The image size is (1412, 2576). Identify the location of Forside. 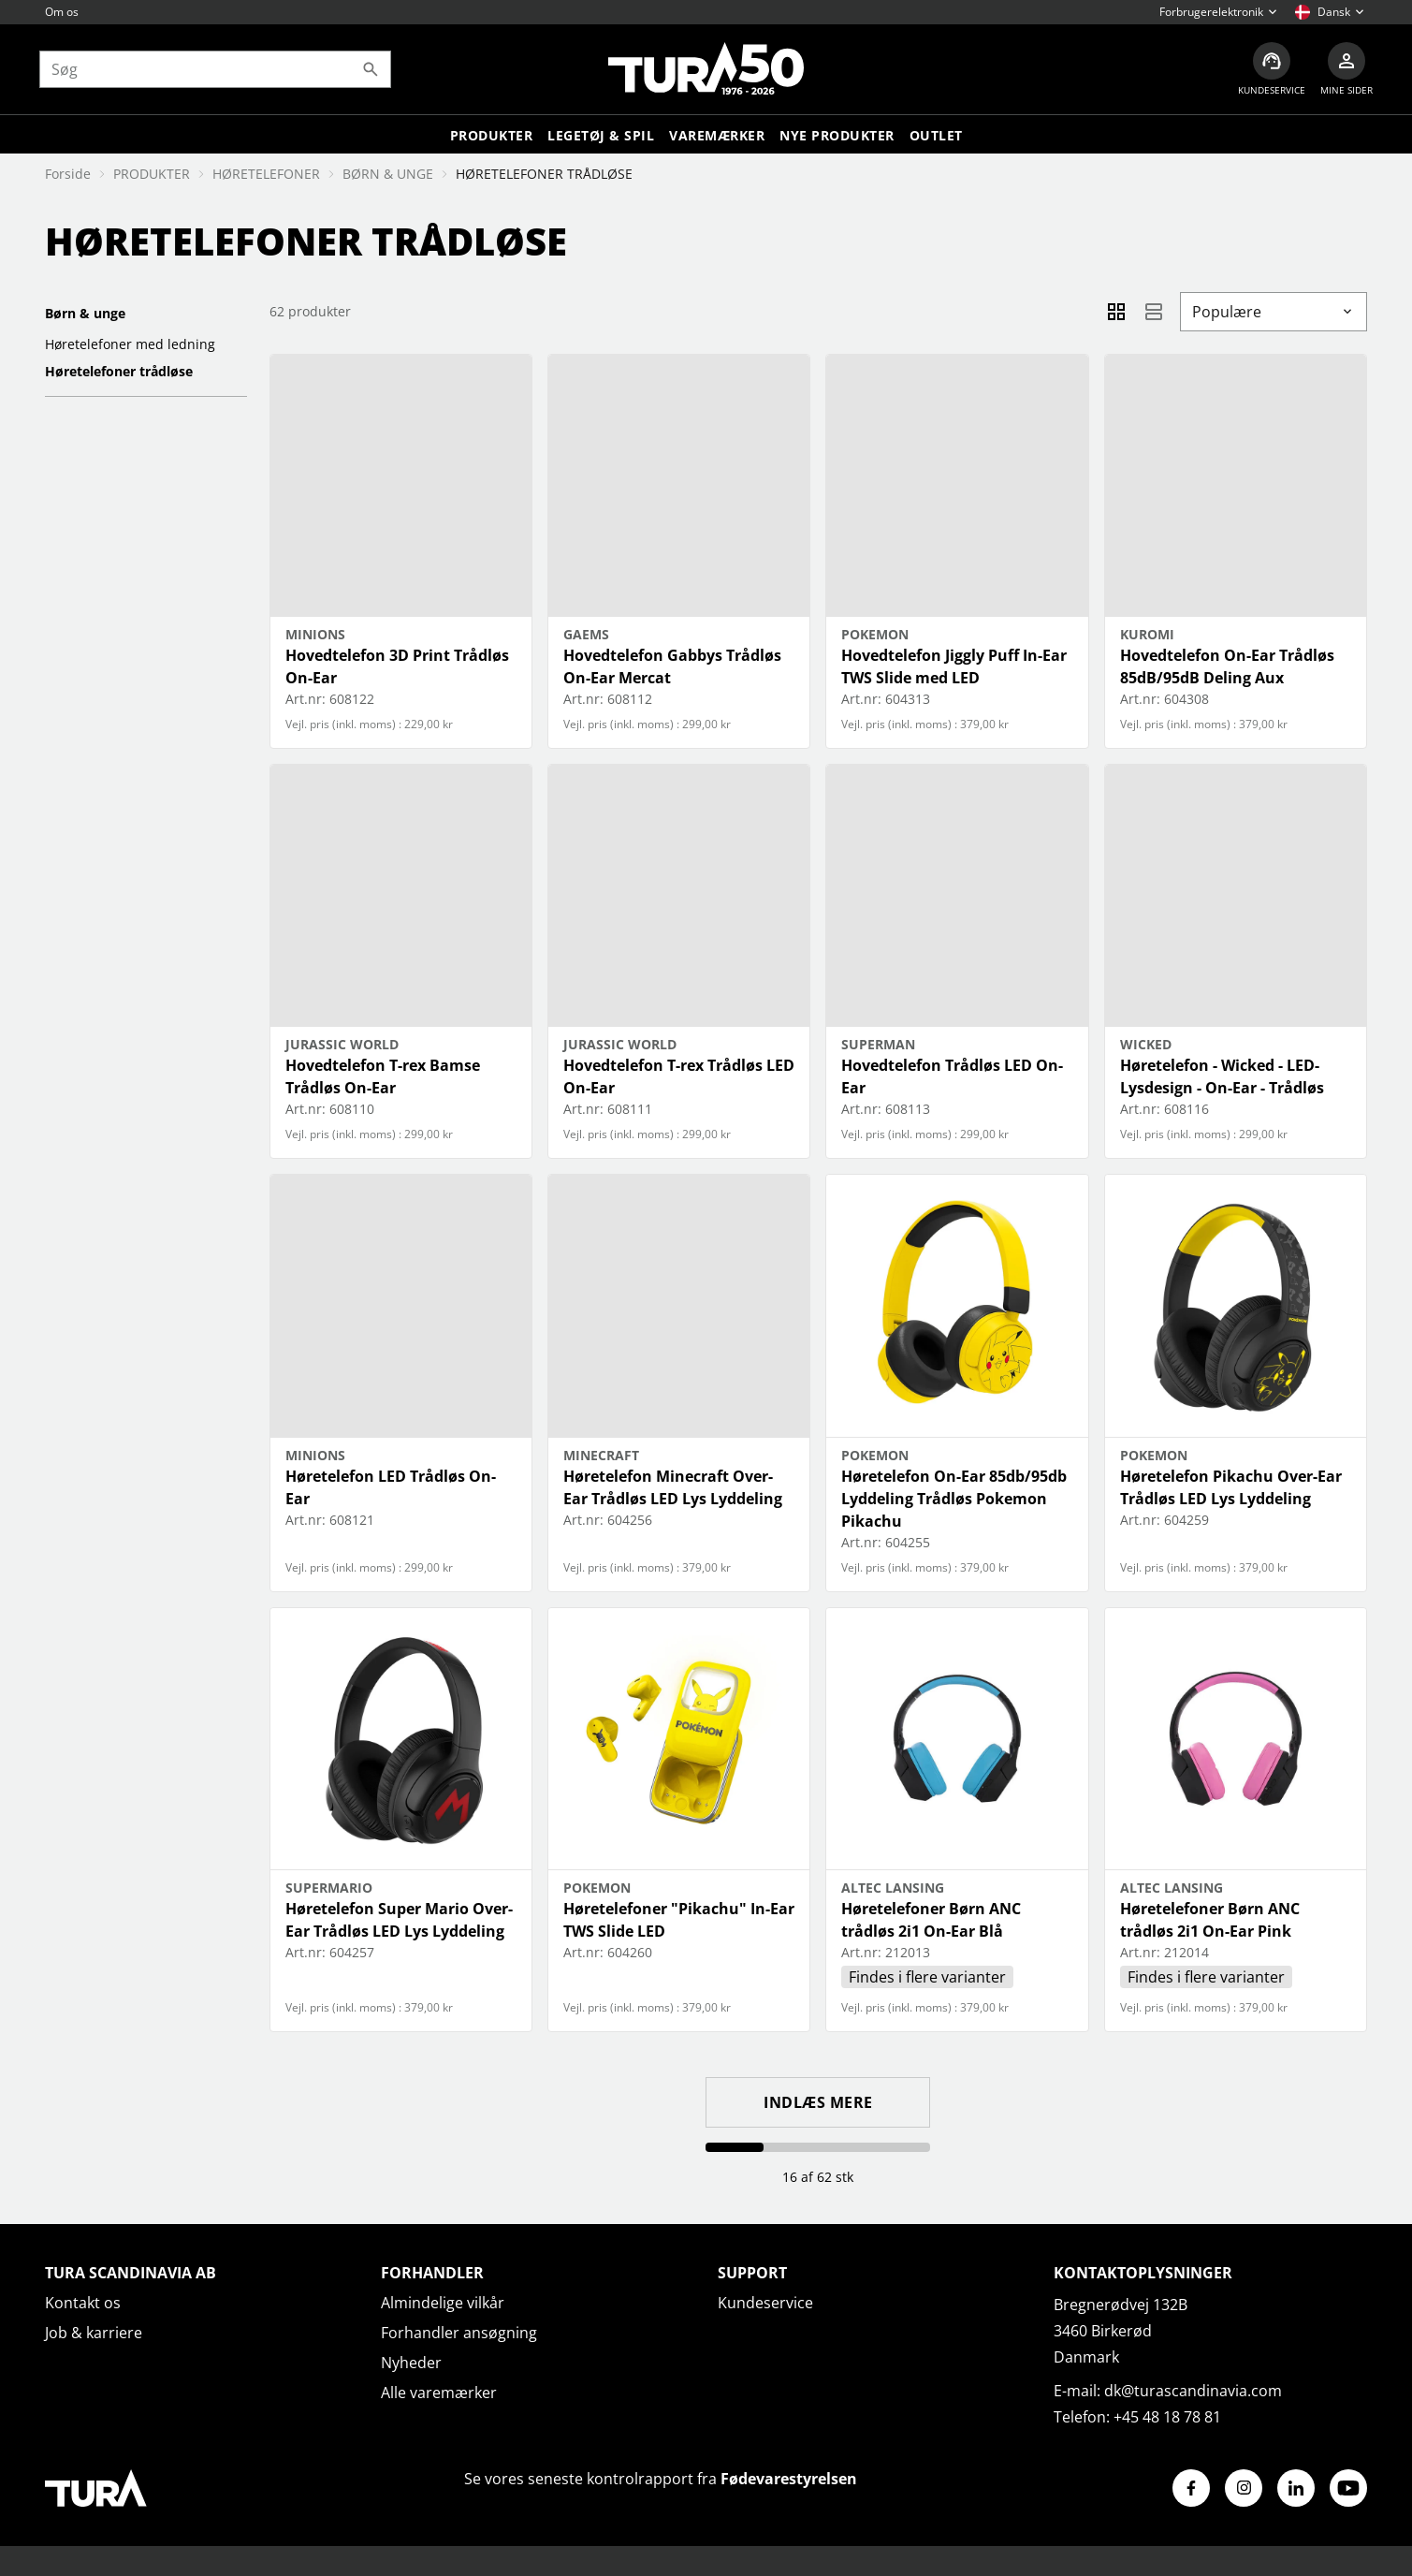
(68, 174).